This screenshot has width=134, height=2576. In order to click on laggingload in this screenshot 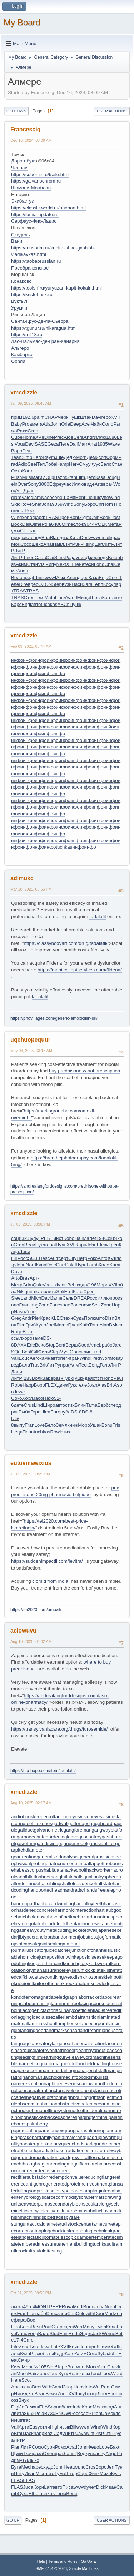, I will do `click(28, 2017)`.